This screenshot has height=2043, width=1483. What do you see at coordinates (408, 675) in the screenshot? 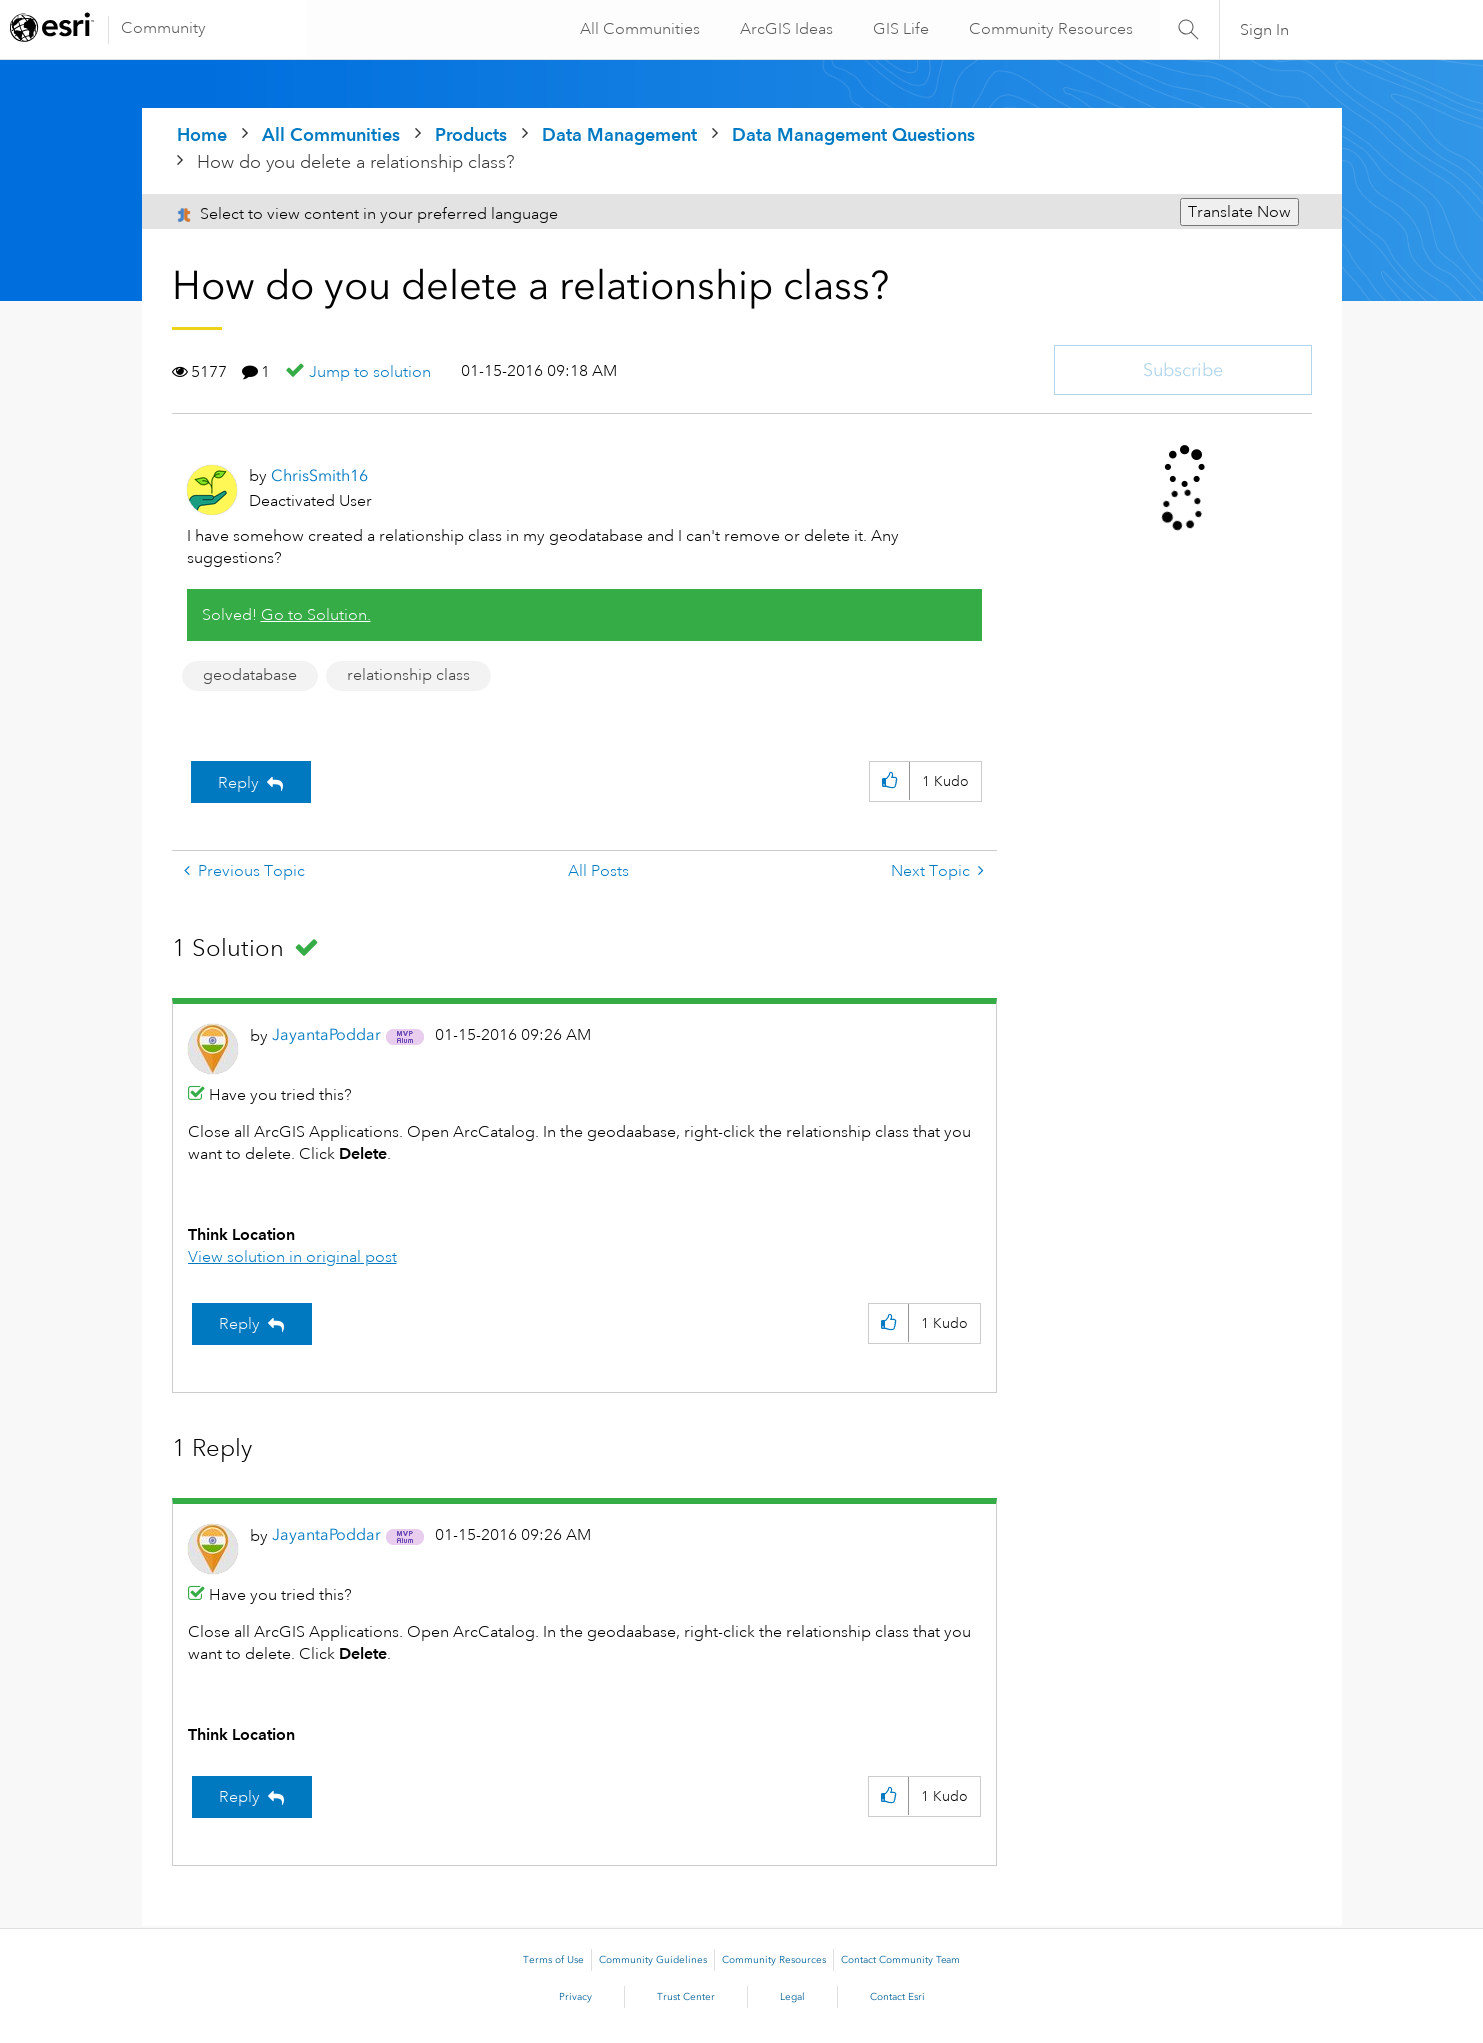
I see `relationship class` at bounding box center [408, 675].